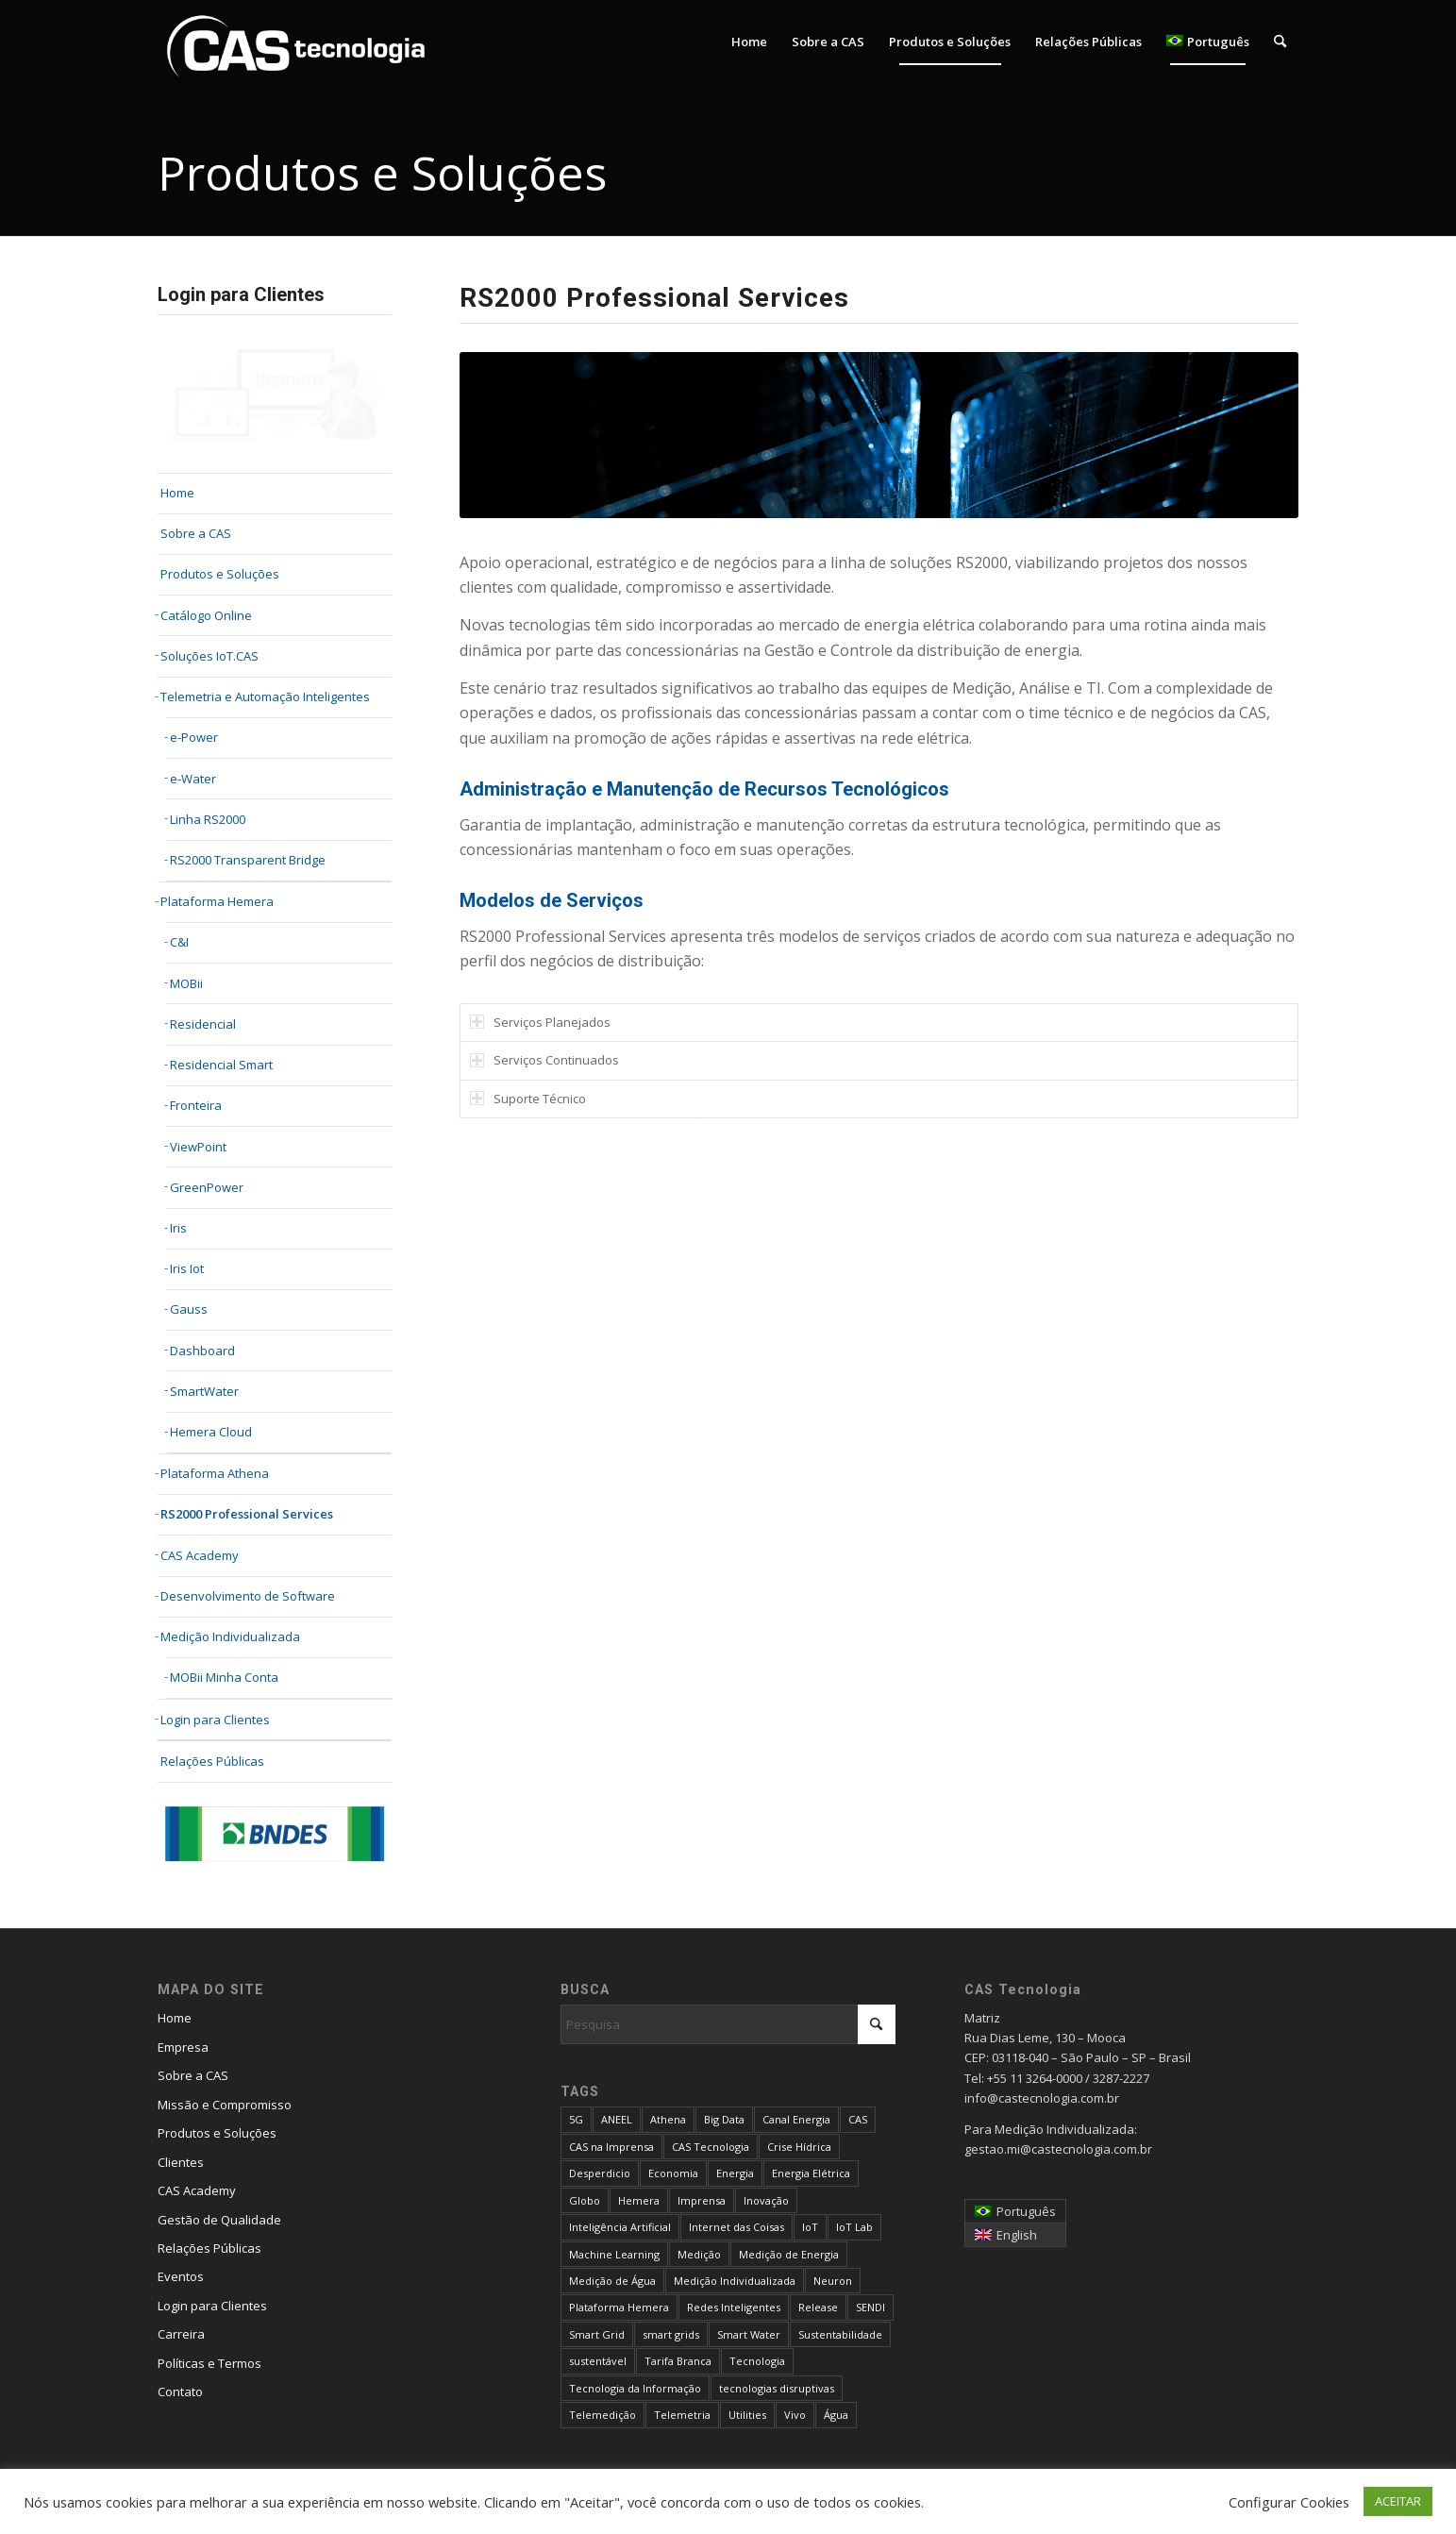 This screenshot has width=1456, height=2534. I want to click on Fronteira, so click(196, 1105).